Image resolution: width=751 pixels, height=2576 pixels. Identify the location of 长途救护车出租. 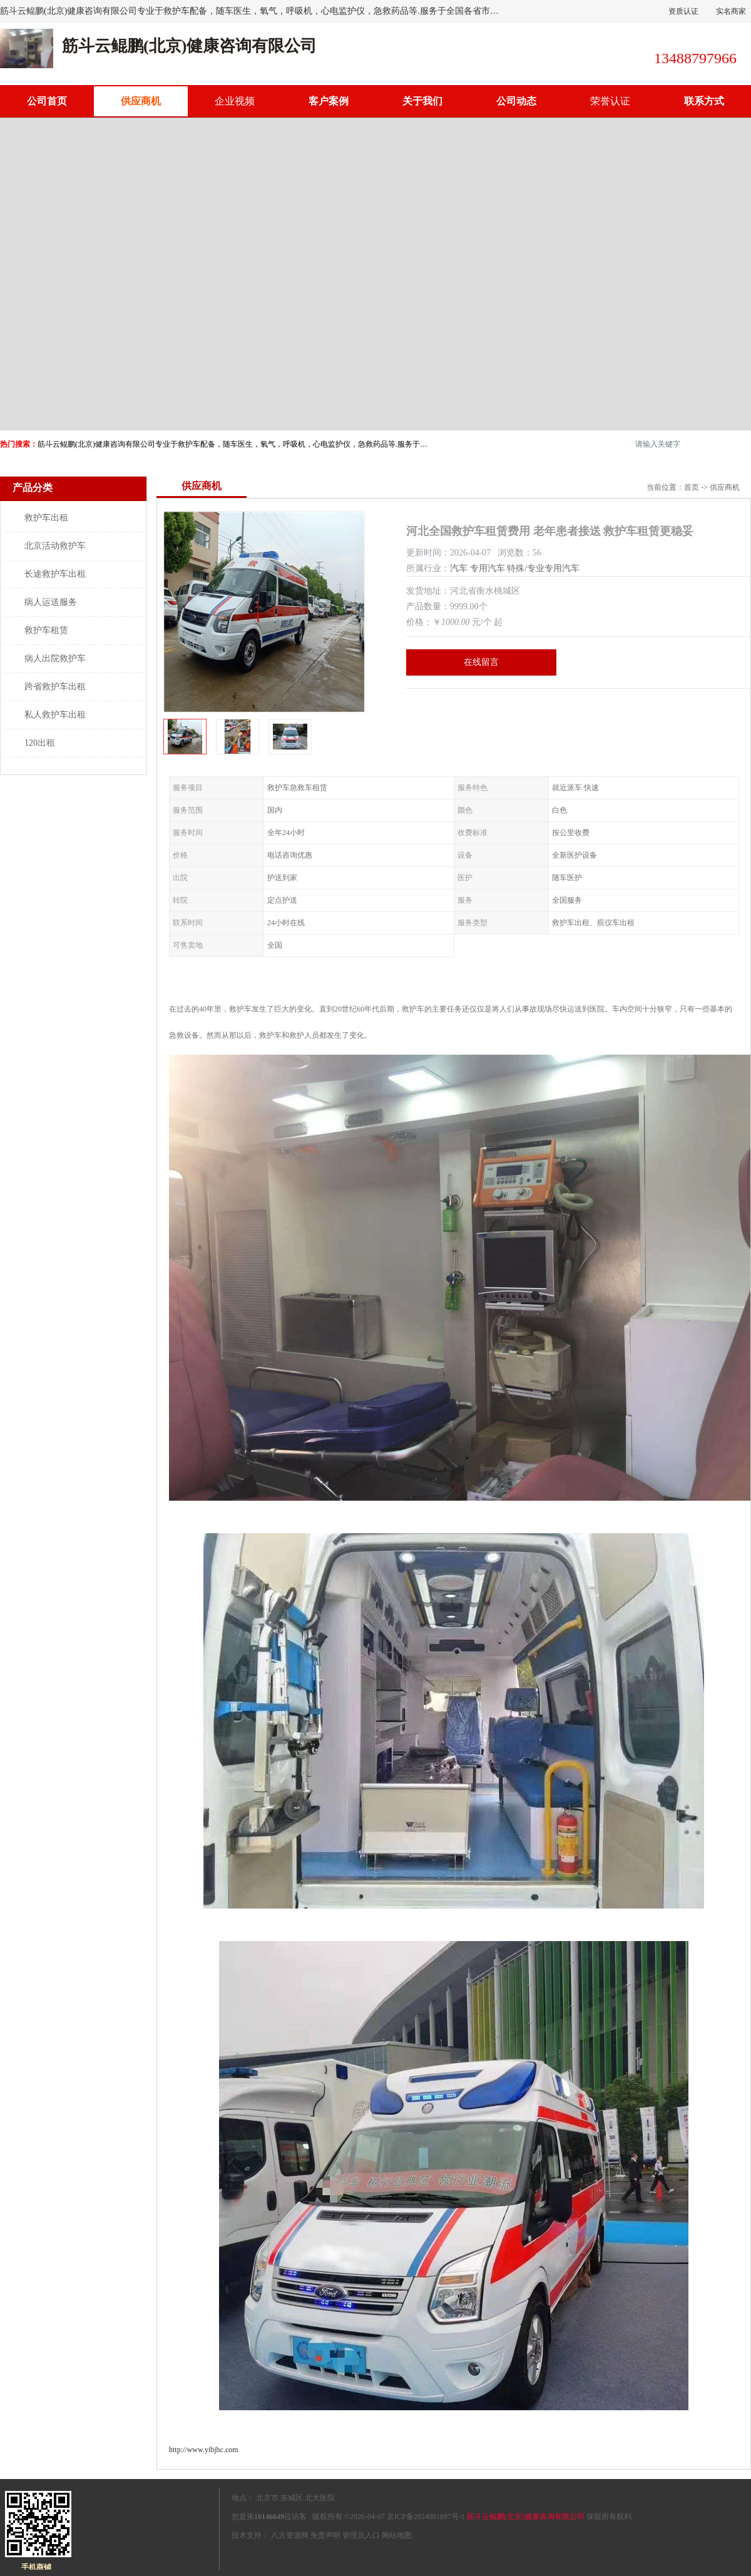
(55, 574).